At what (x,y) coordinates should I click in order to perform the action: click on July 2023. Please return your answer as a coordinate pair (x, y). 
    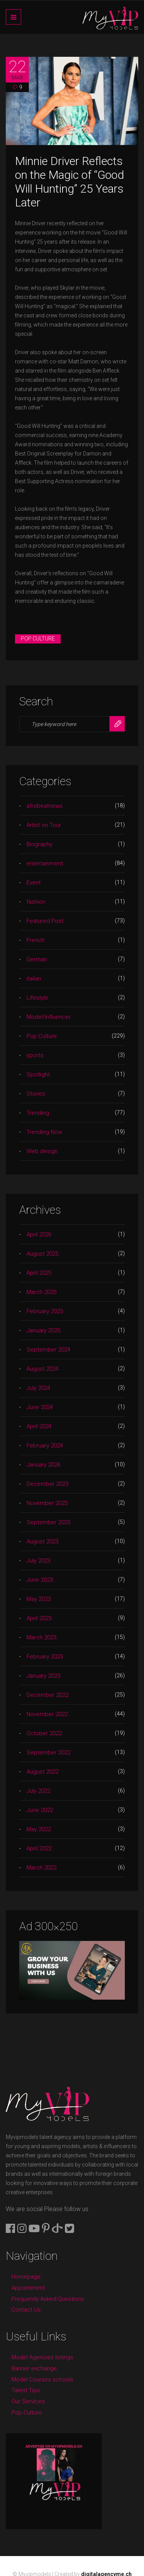
    Looking at the image, I should click on (38, 1560).